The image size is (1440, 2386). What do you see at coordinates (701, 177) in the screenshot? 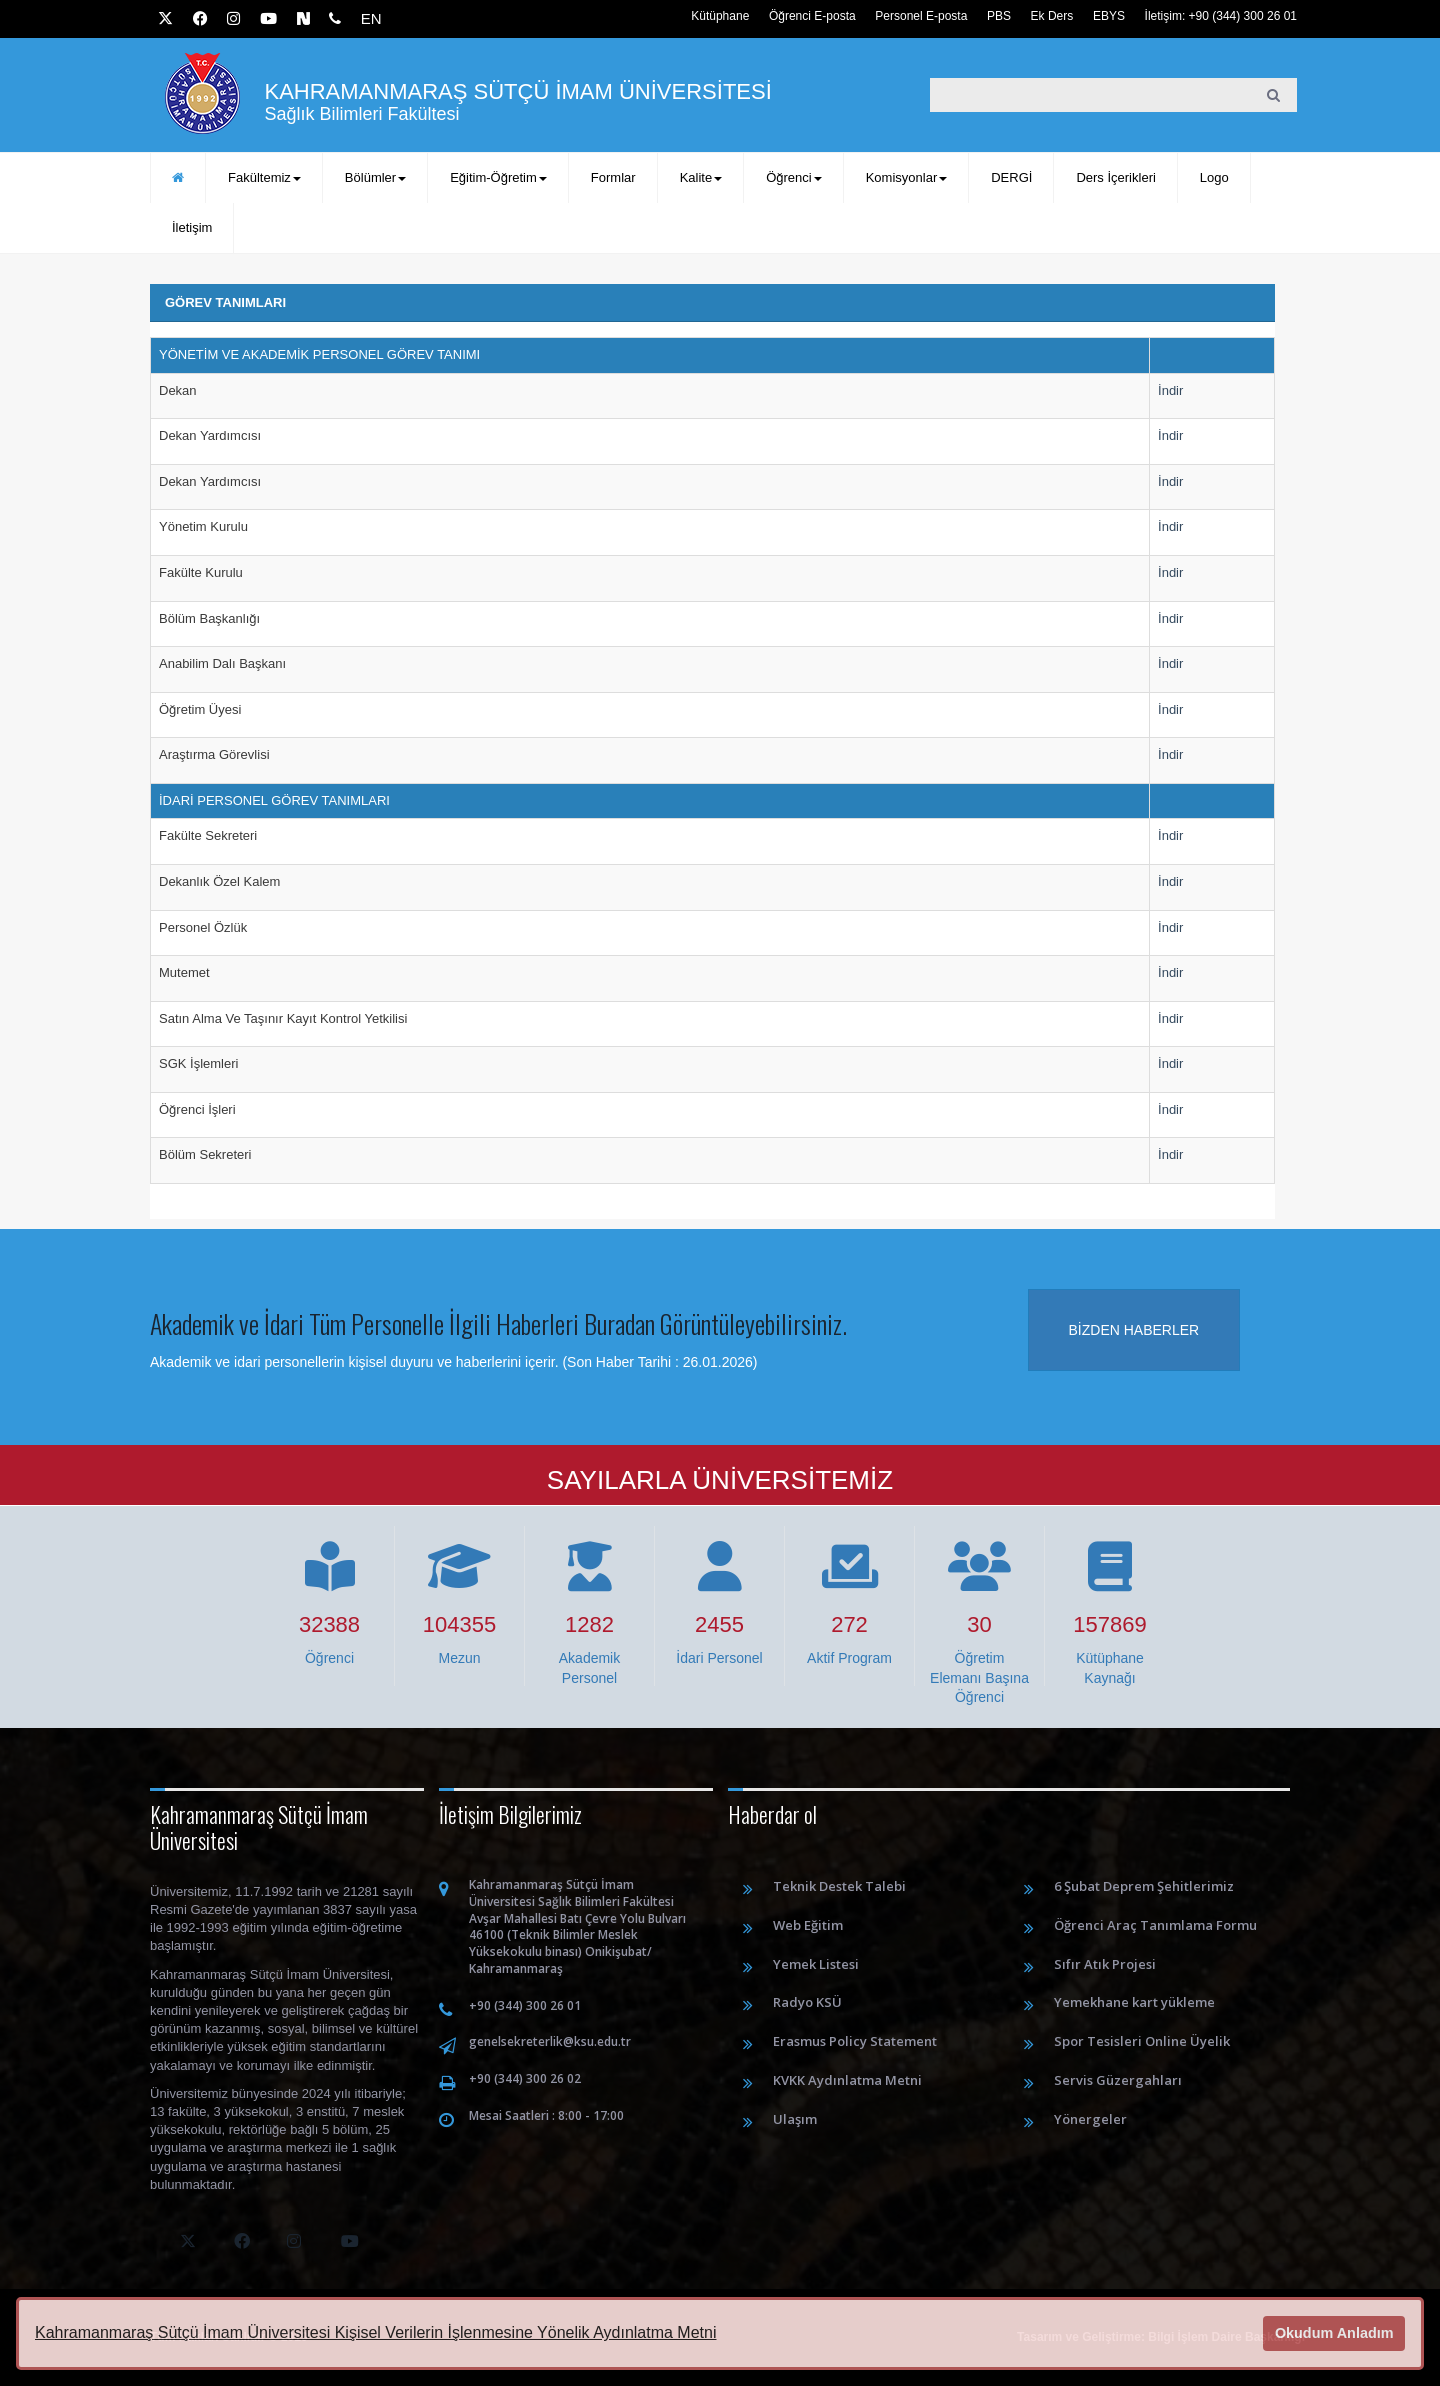
I see `Kalite` at bounding box center [701, 177].